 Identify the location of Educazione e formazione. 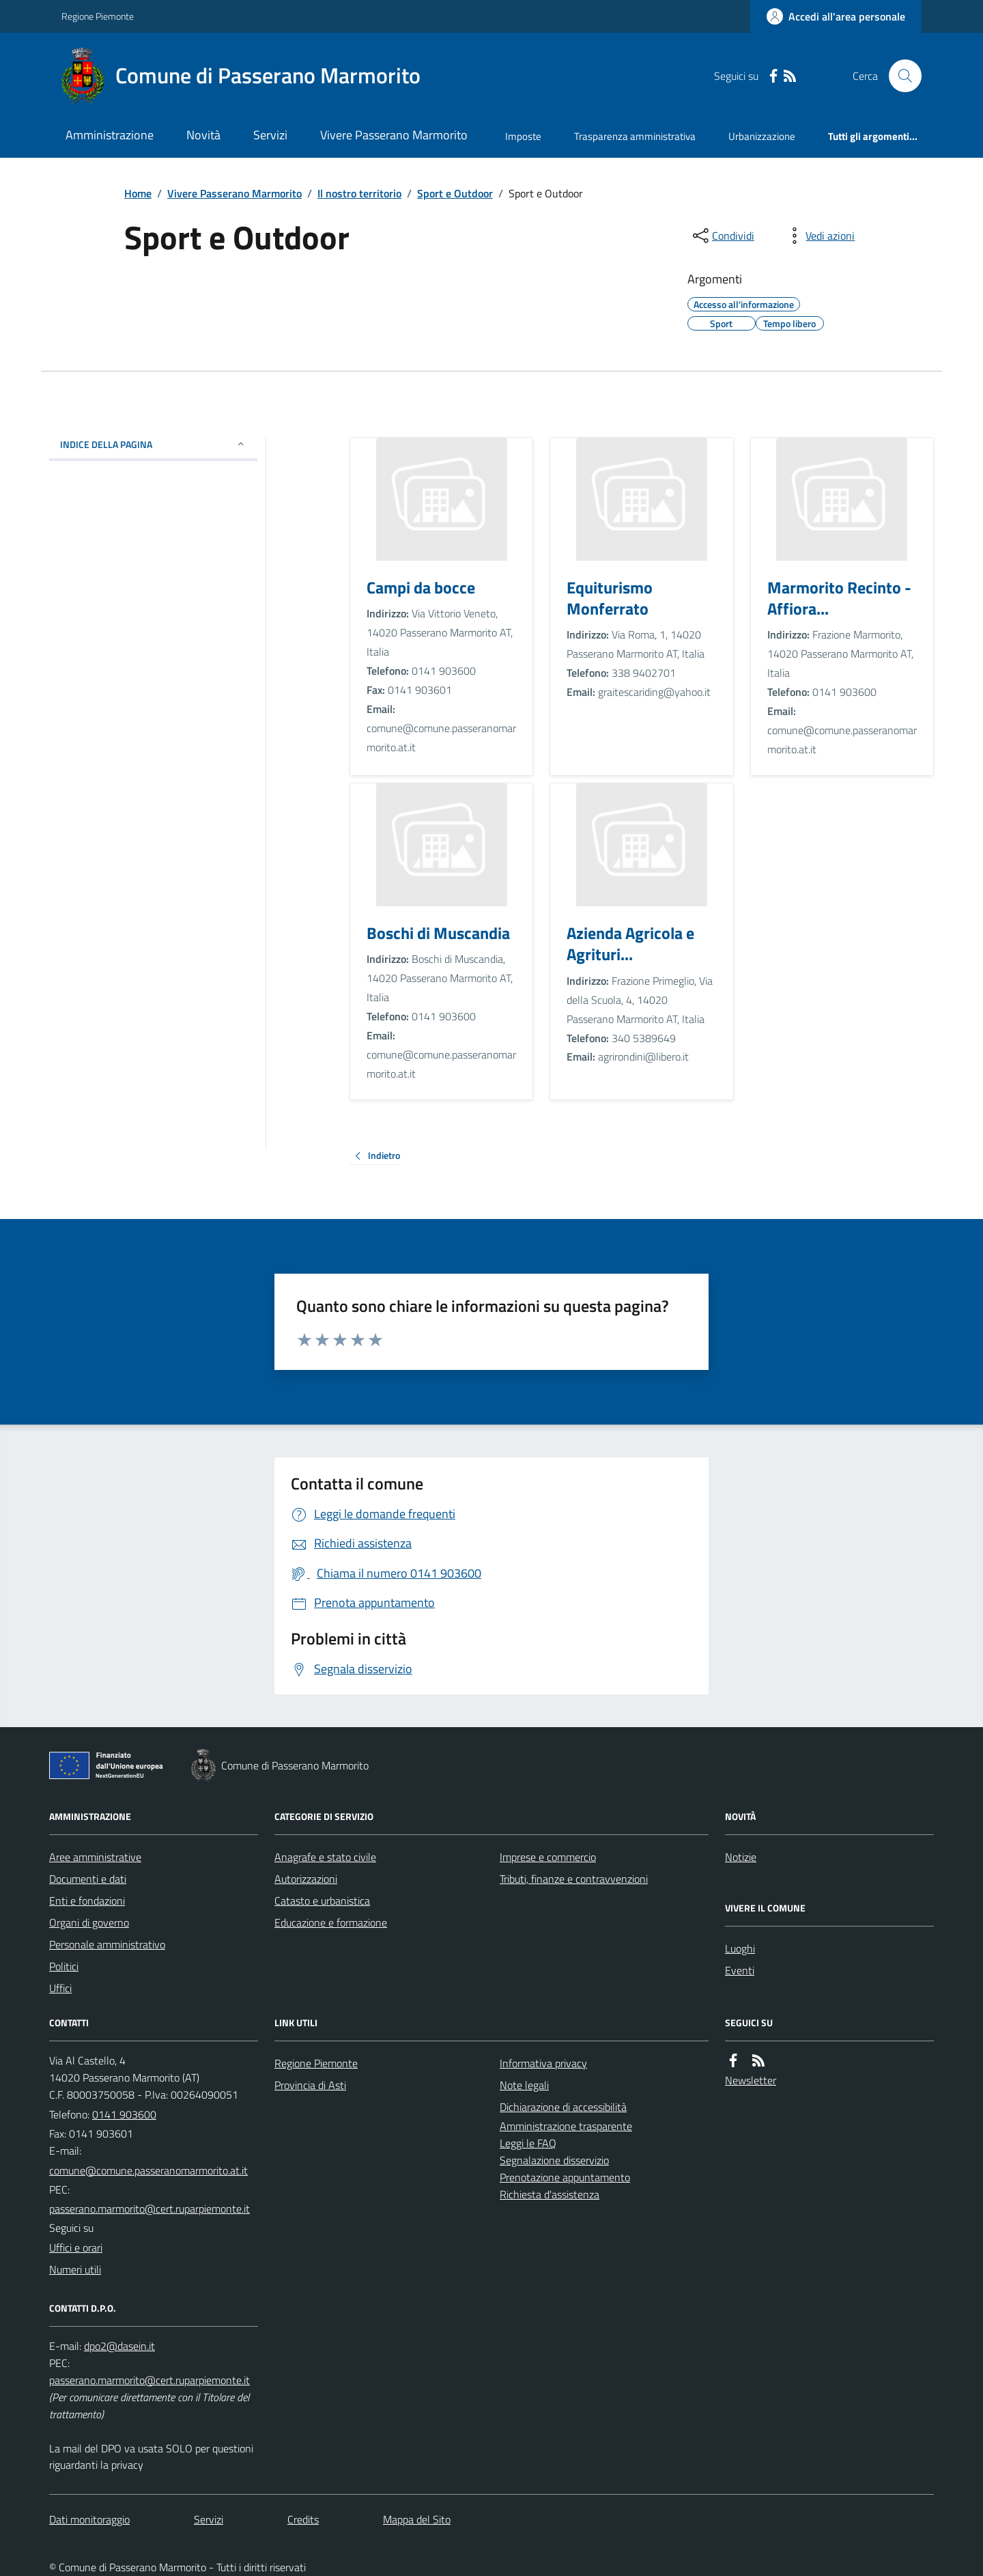
(330, 1922).